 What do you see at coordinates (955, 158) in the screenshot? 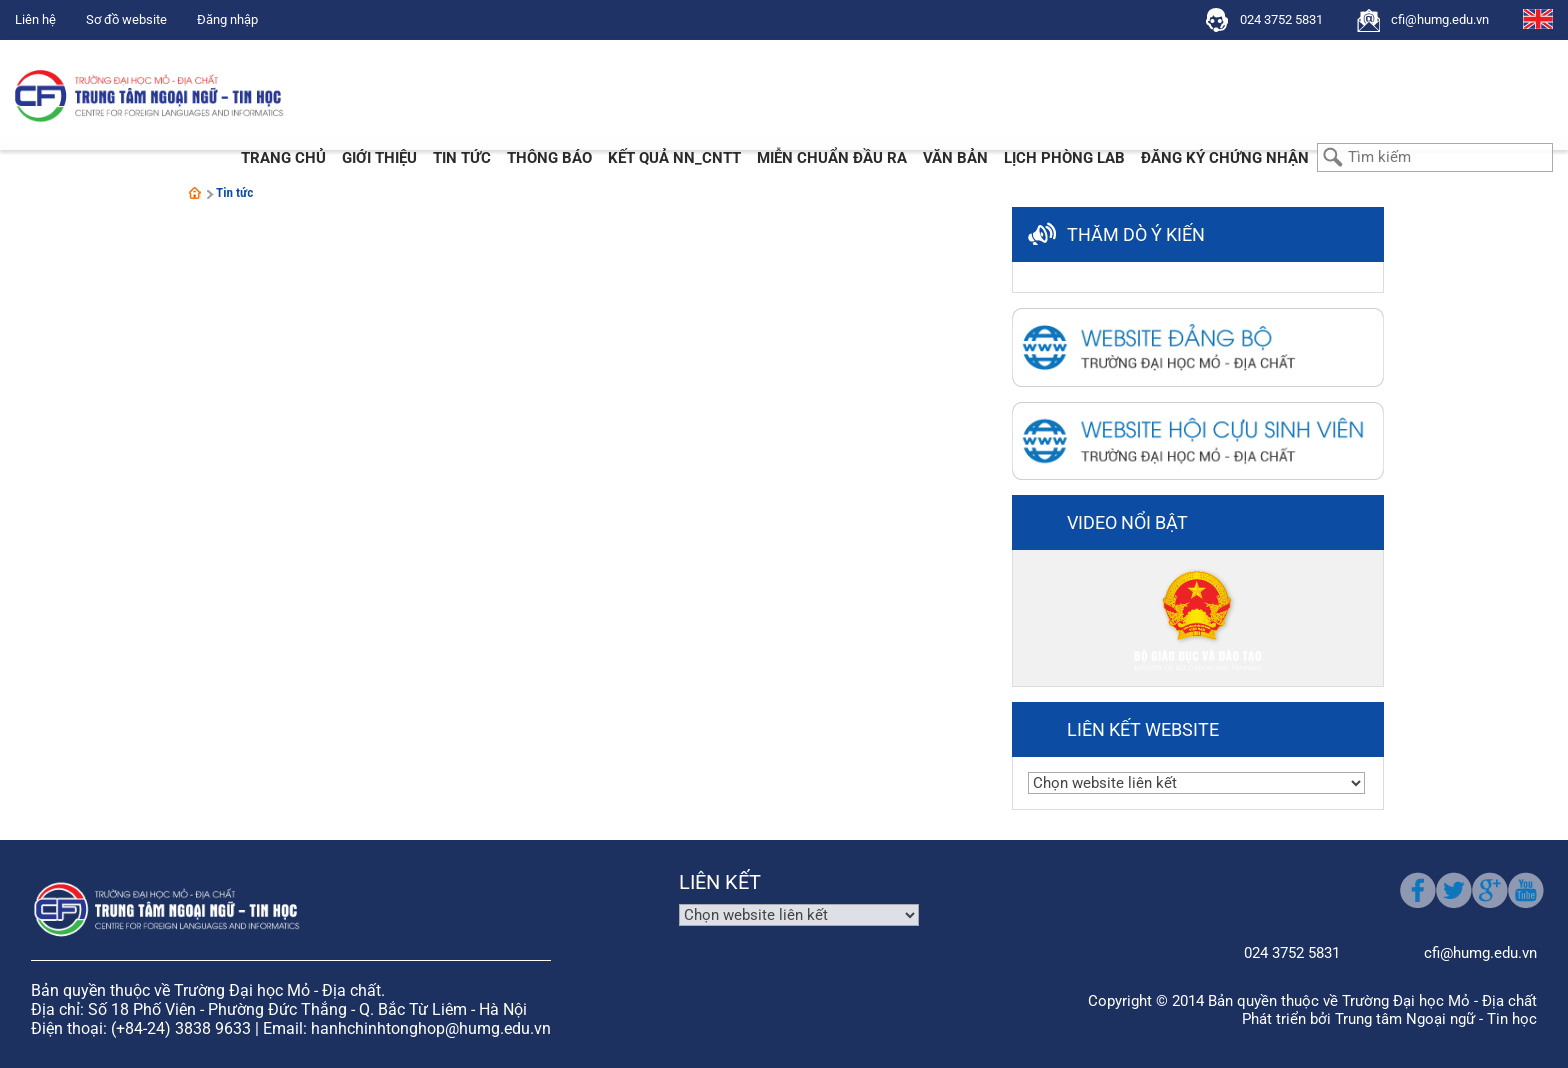
I see `Văn bản` at bounding box center [955, 158].